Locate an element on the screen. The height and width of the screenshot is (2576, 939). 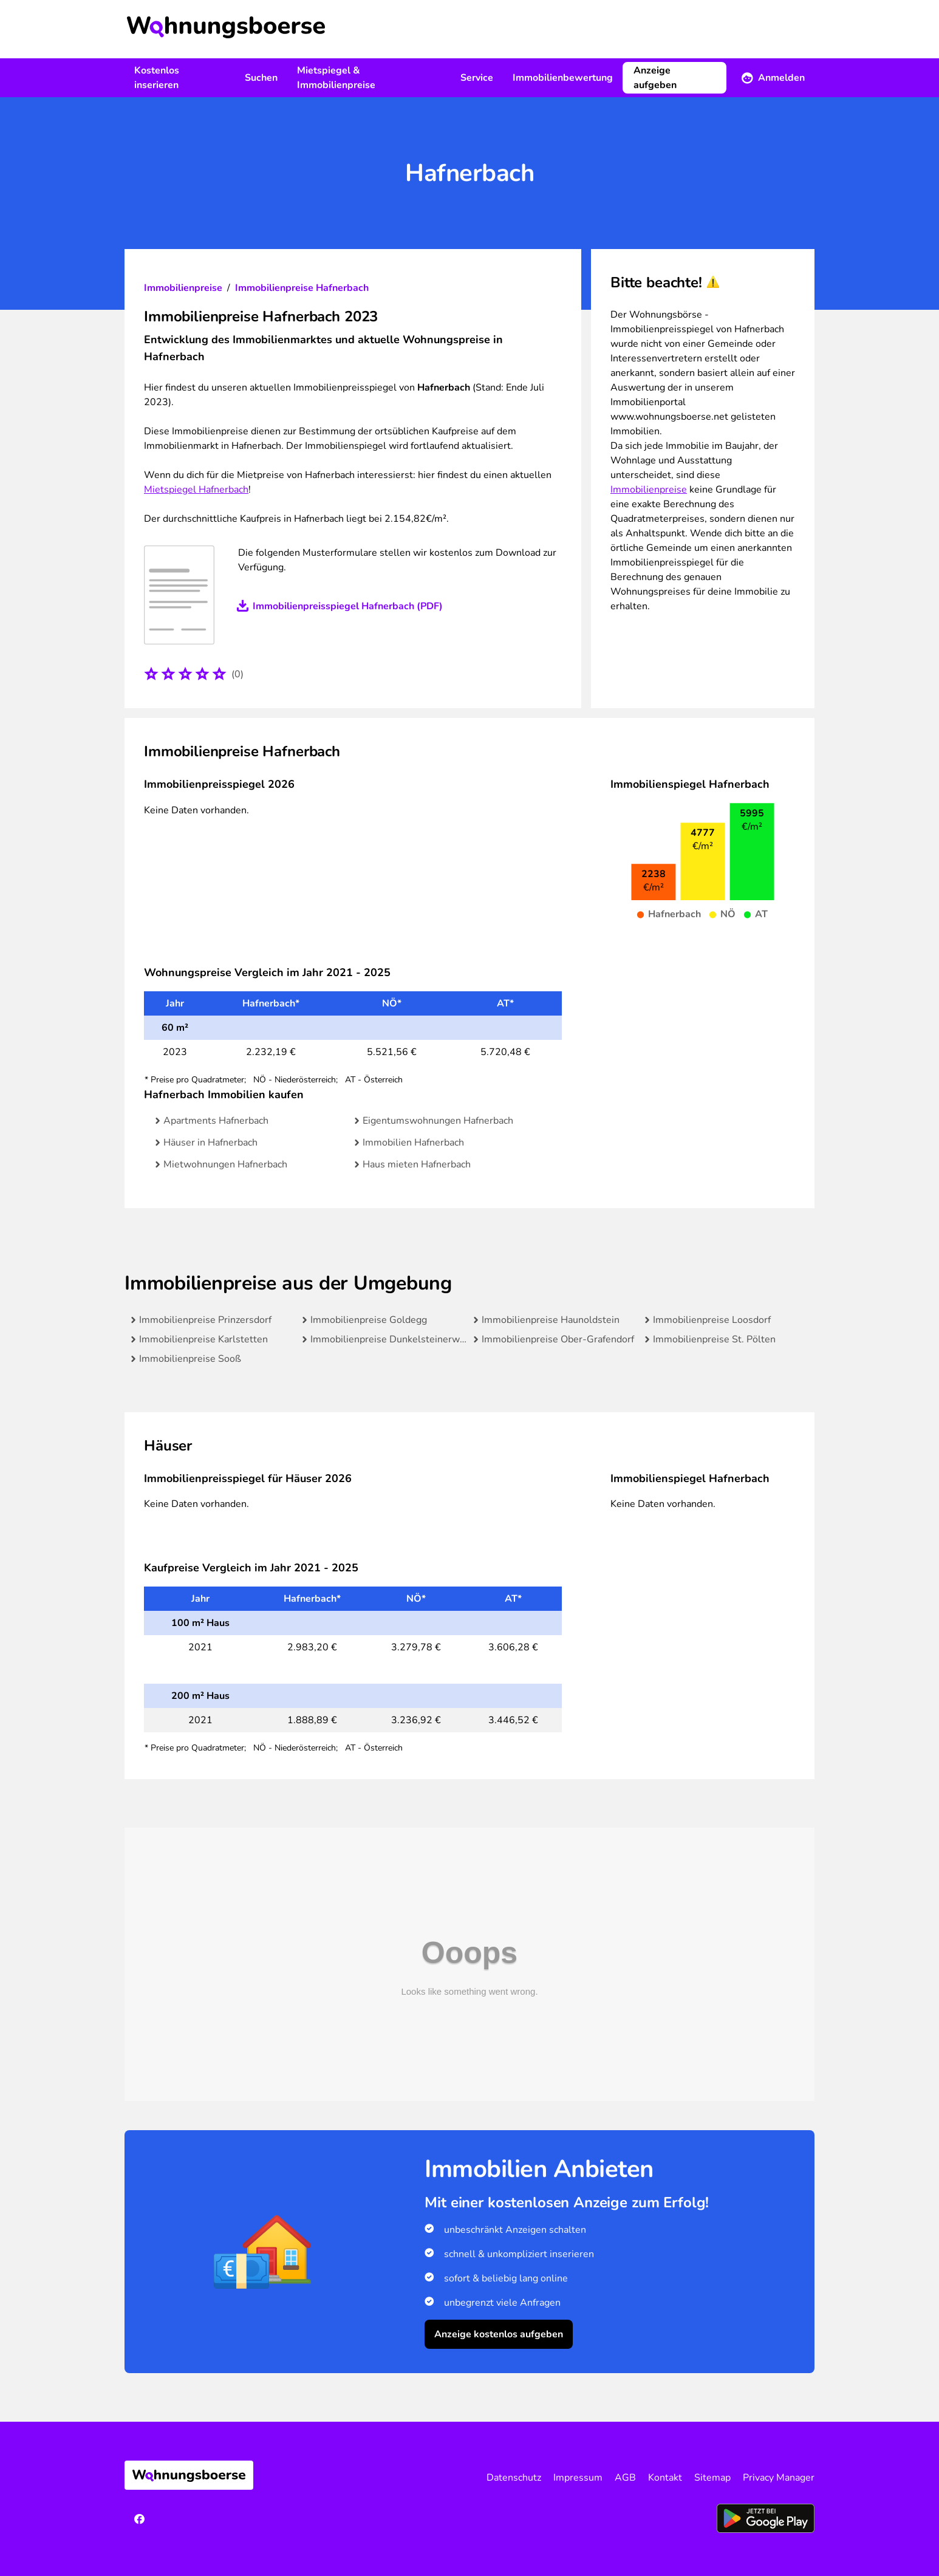
Kostenlos inserieren is located at coordinates (156, 78).